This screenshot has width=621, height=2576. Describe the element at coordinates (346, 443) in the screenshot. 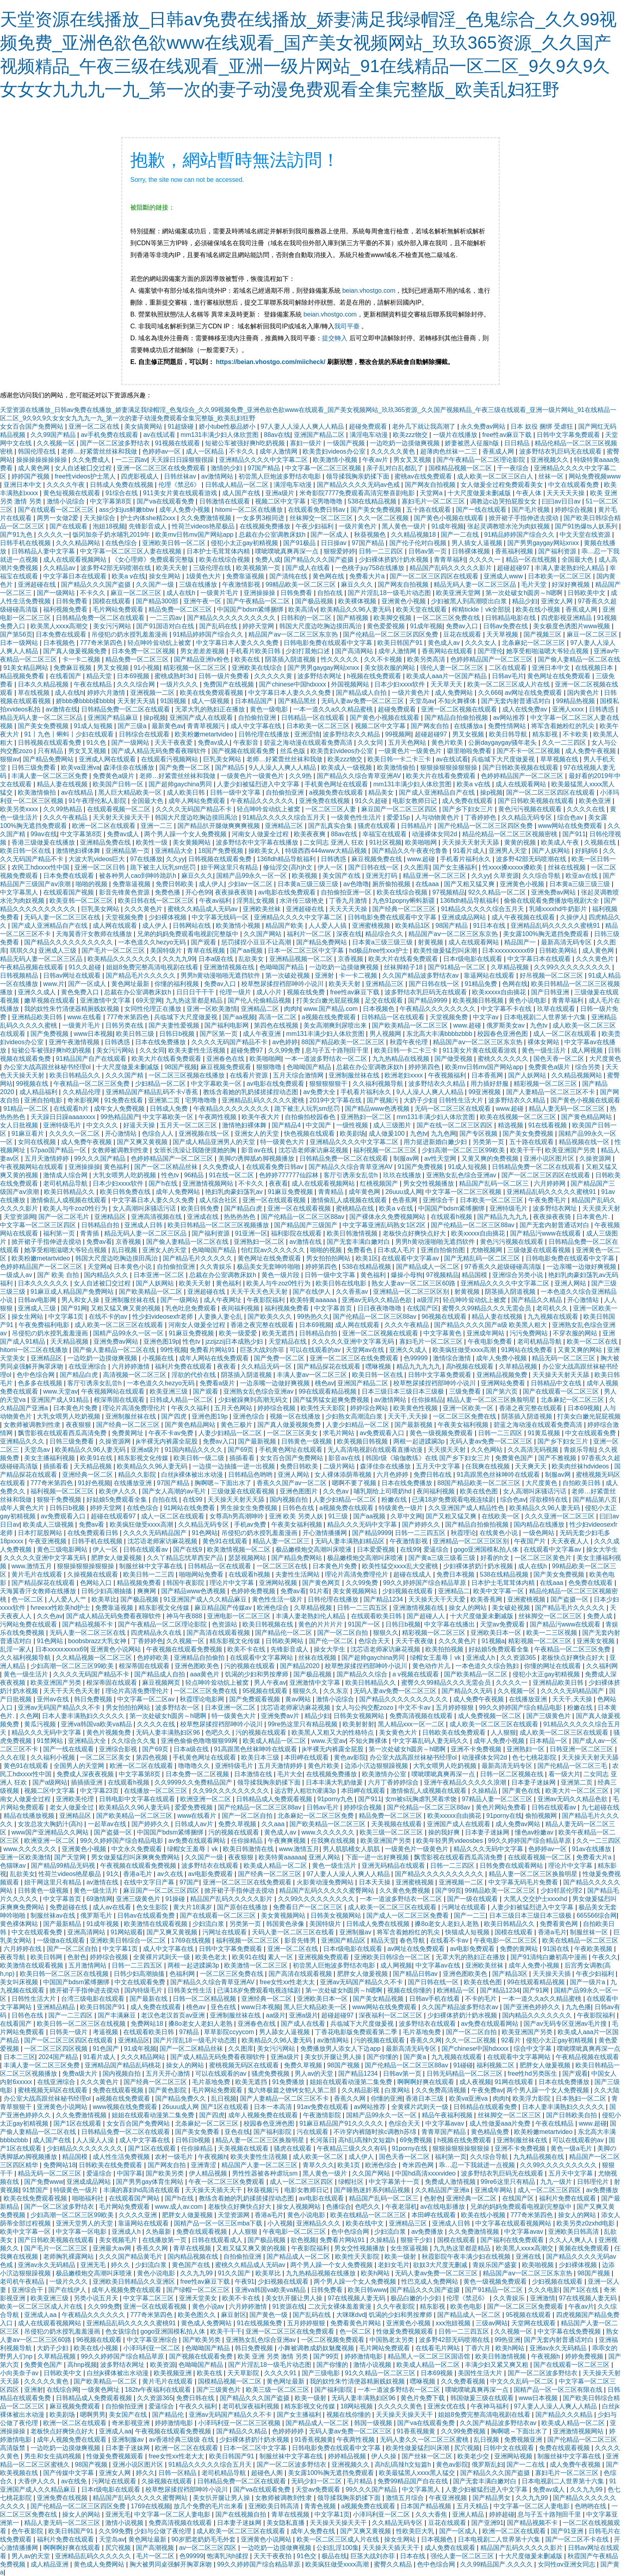

I see `一级国产视频` at that location.